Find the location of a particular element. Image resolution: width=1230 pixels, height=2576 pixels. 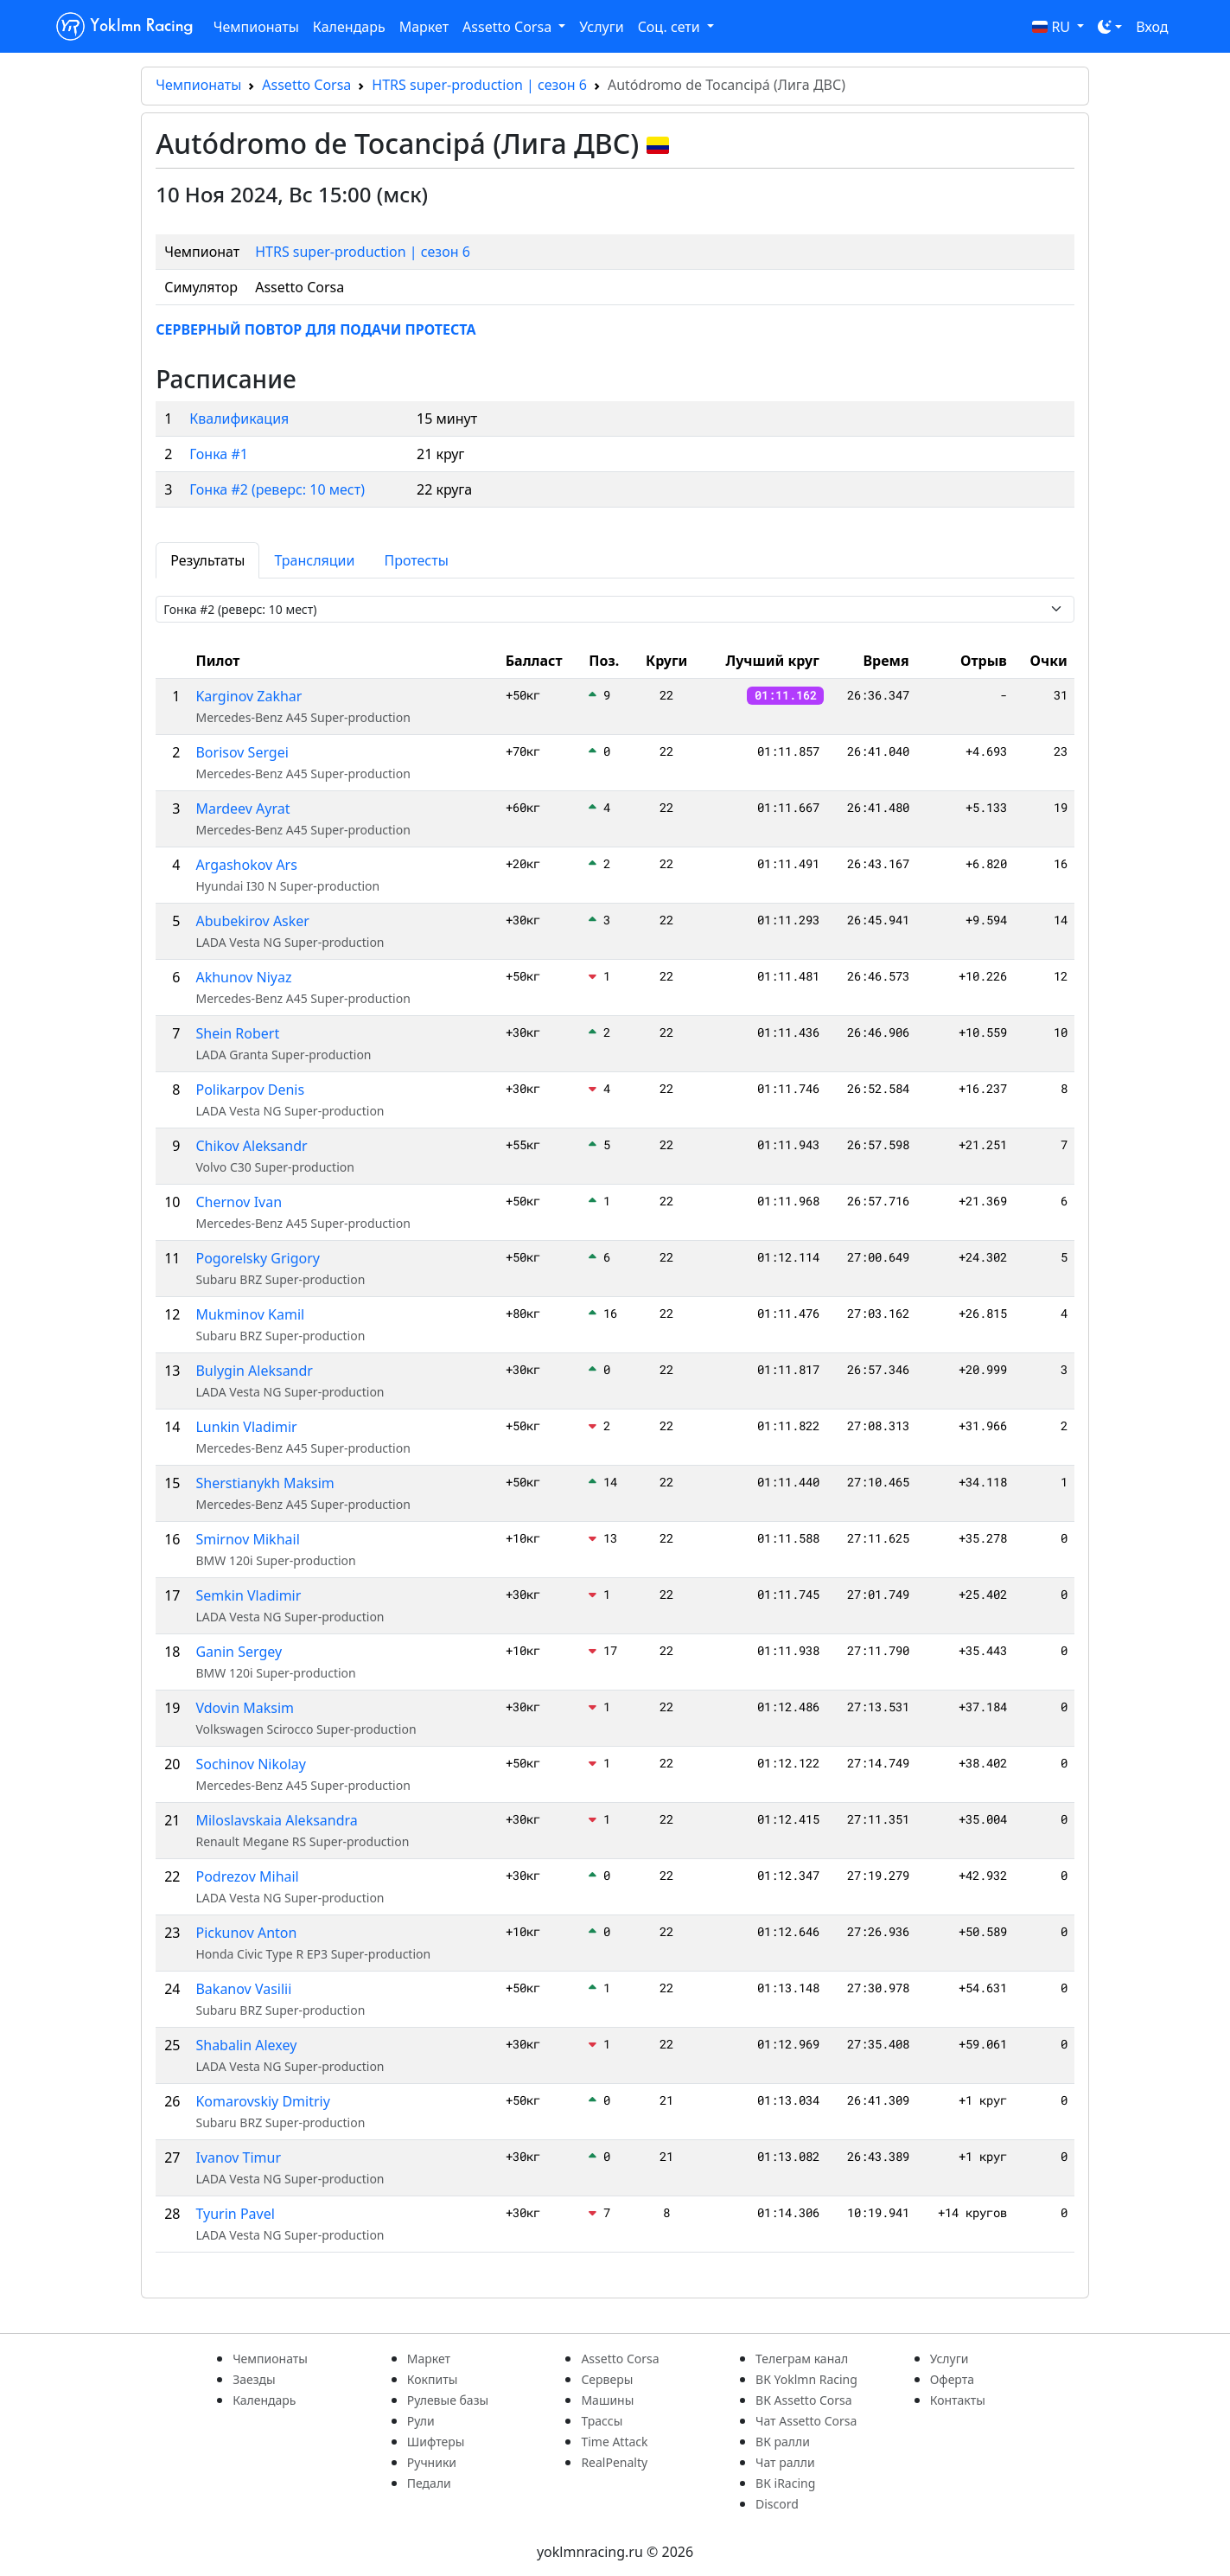

Shein Robert is located at coordinates (237, 1033).